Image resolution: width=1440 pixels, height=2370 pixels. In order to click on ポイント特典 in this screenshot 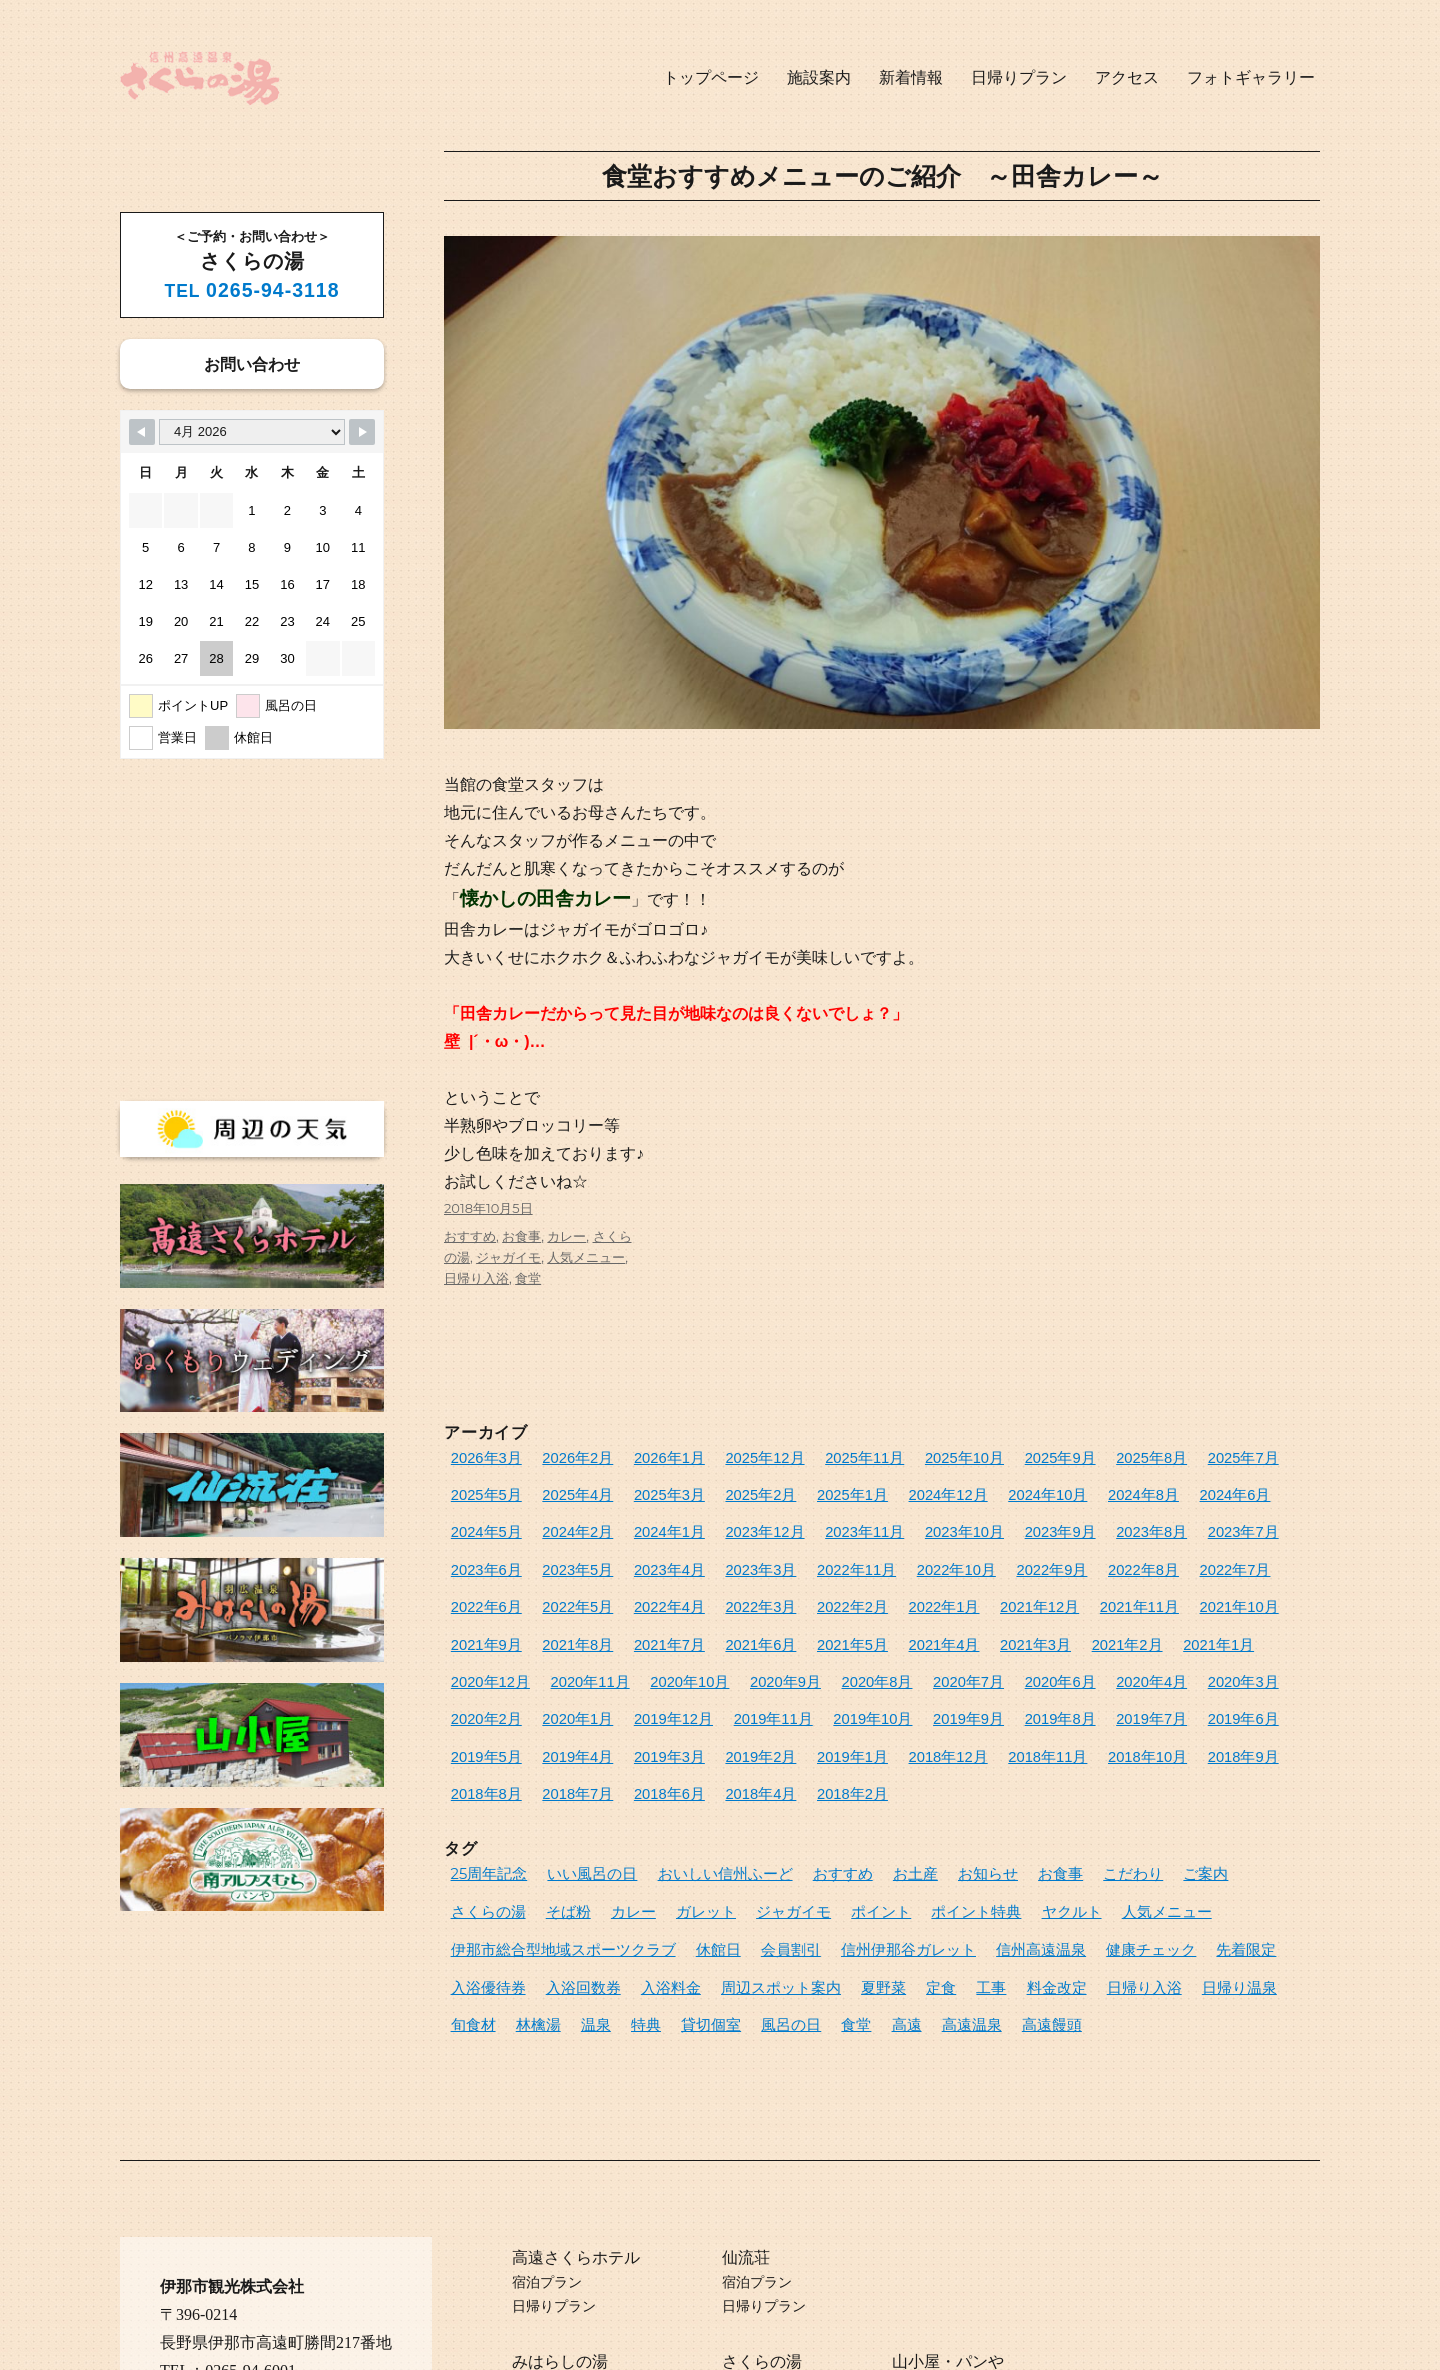, I will do `click(772, 1828)`.